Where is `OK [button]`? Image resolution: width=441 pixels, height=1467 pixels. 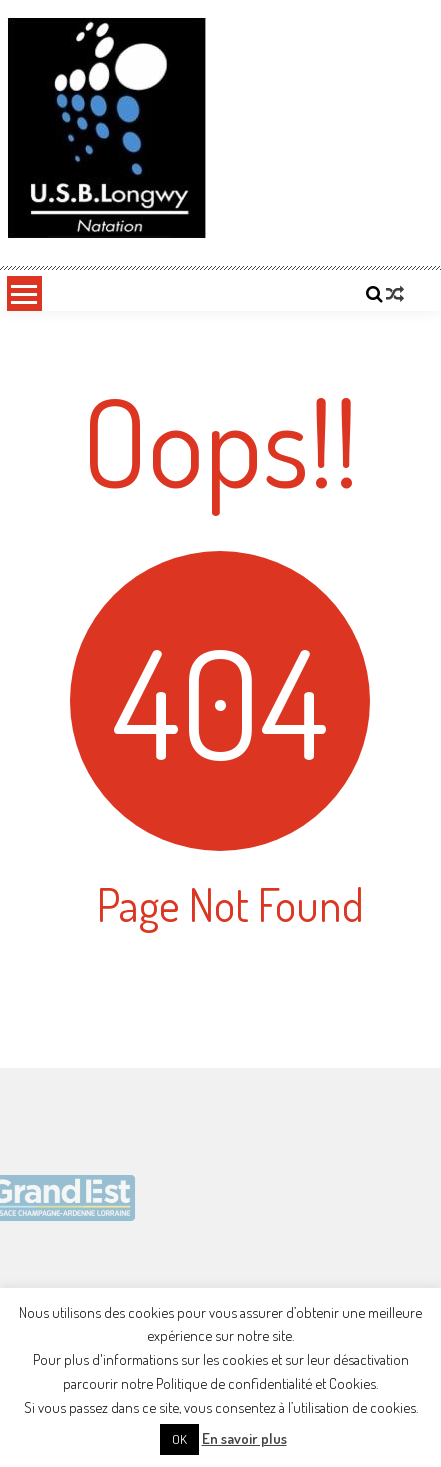
OK [button] is located at coordinates (179, 1439).